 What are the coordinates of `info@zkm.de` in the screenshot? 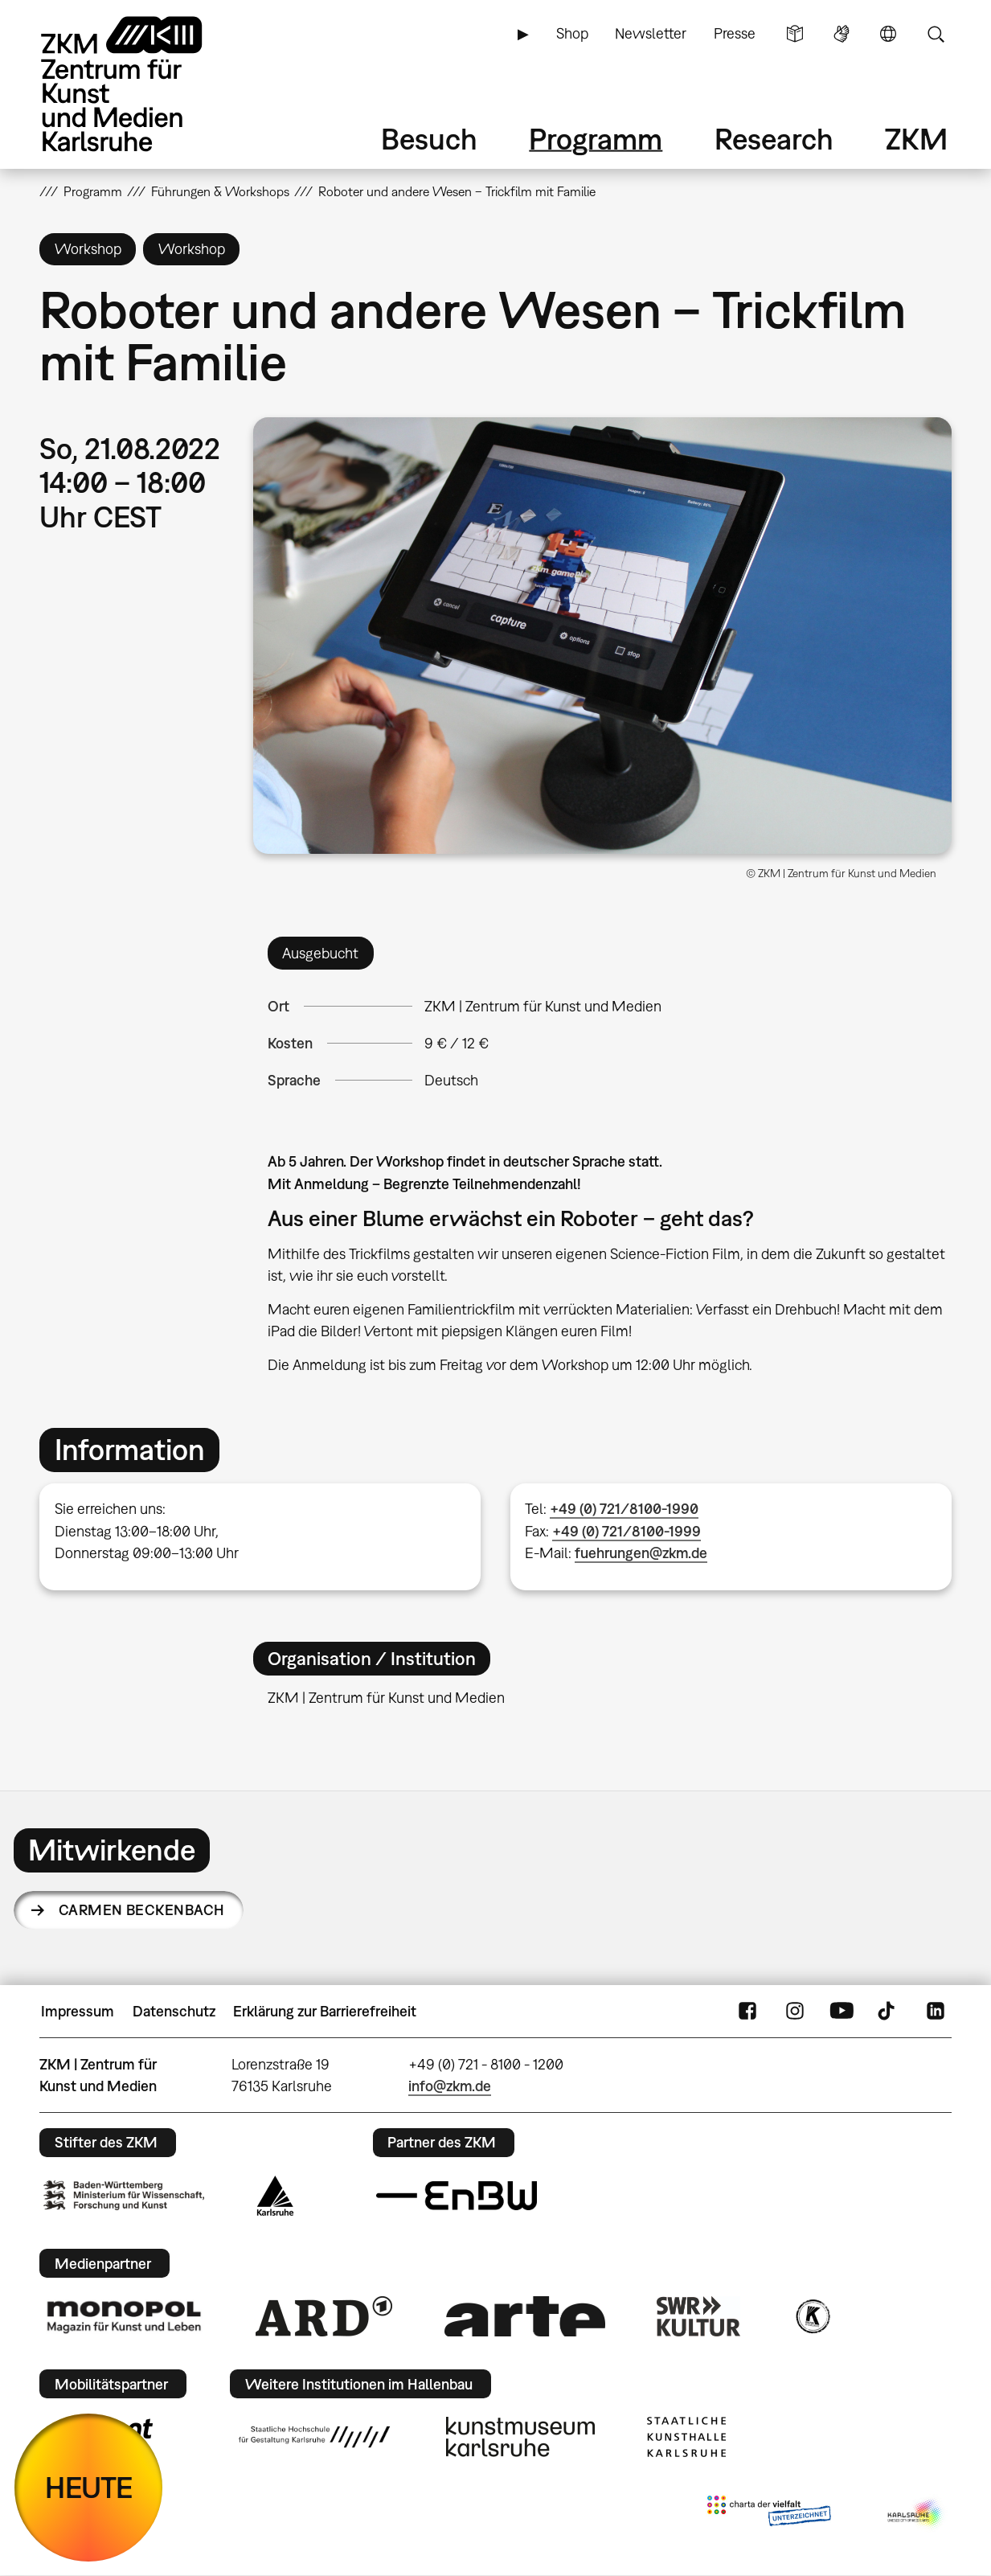 It's located at (449, 2086).